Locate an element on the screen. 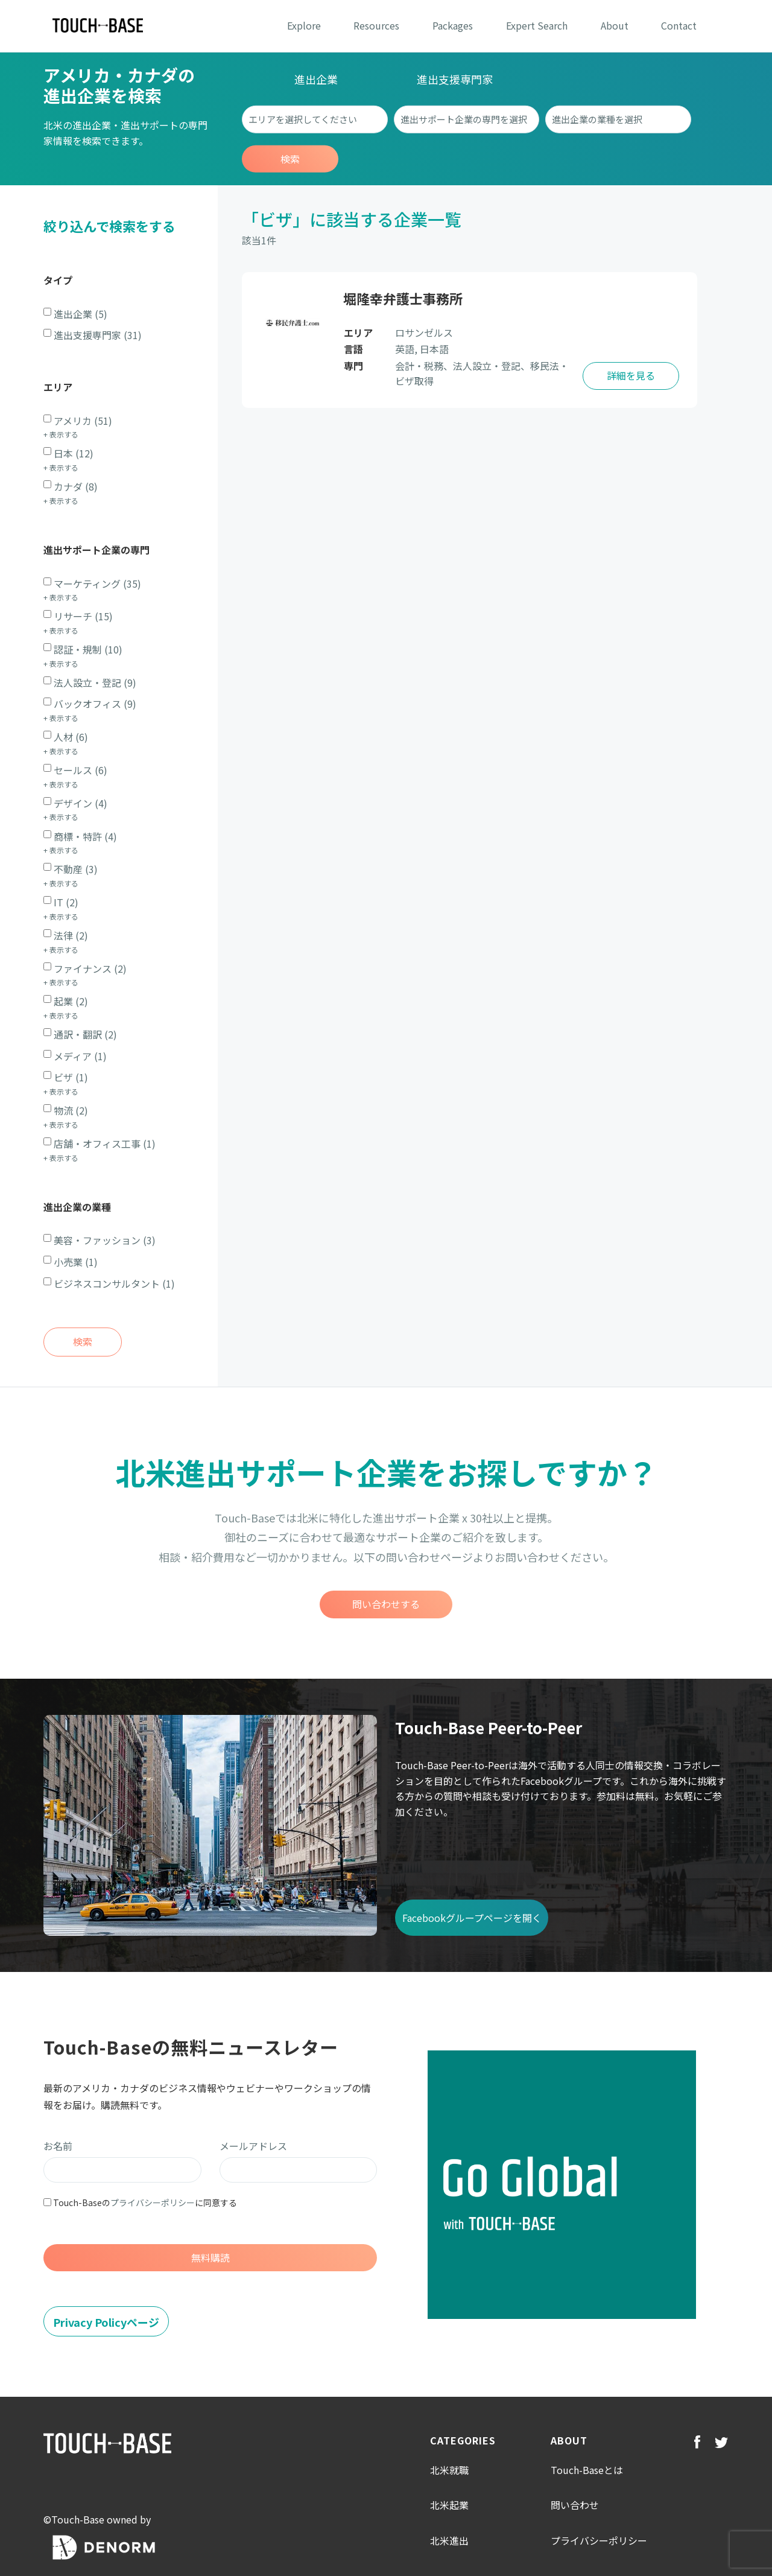 Image resolution: width=772 pixels, height=2576 pixels. 進出支援専門家 is located at coordinates (455, 79).